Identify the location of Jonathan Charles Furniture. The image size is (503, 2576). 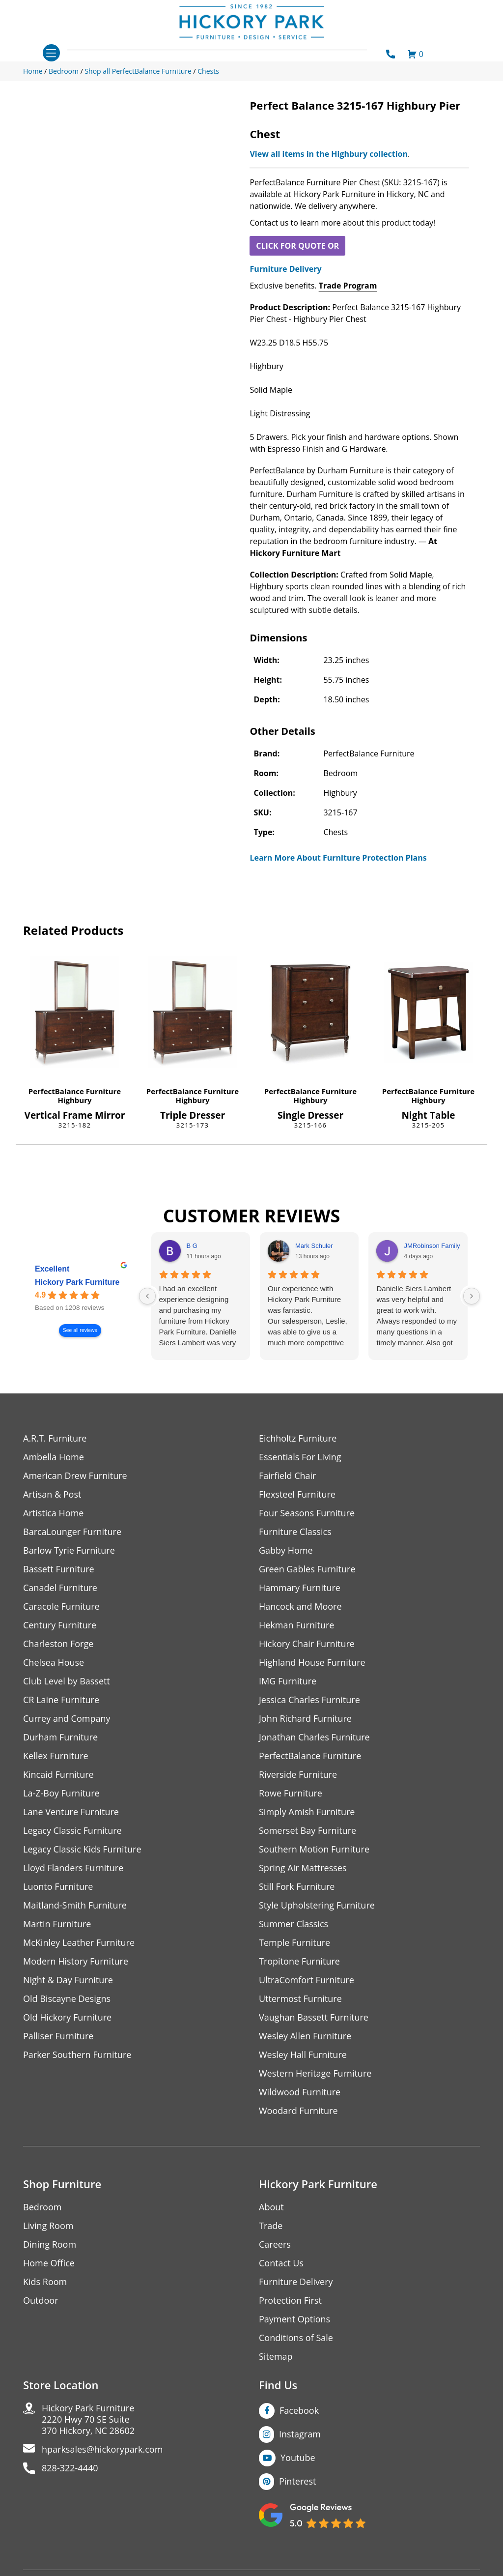
(314, 1737).